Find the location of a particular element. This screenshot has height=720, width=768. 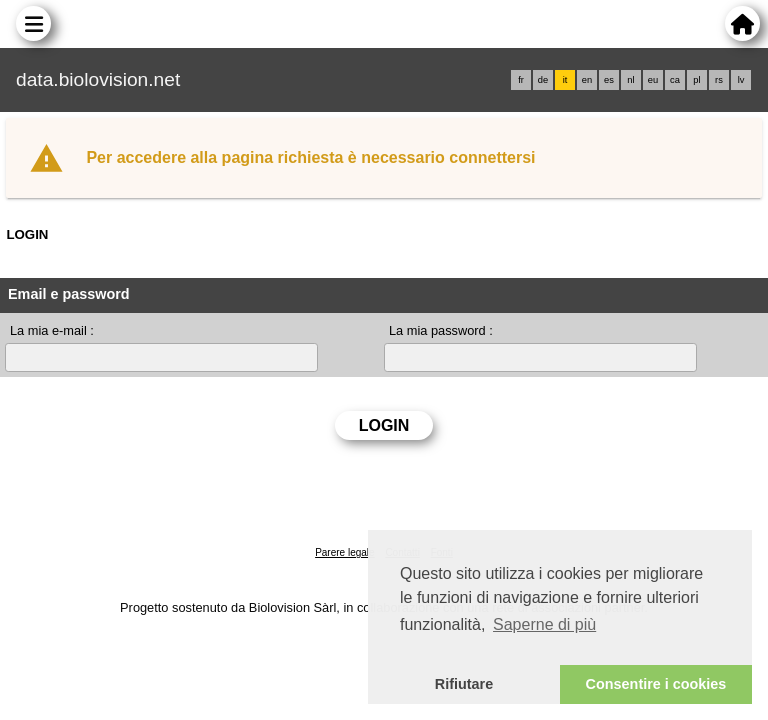

rs is located at coordinates (719, 80).